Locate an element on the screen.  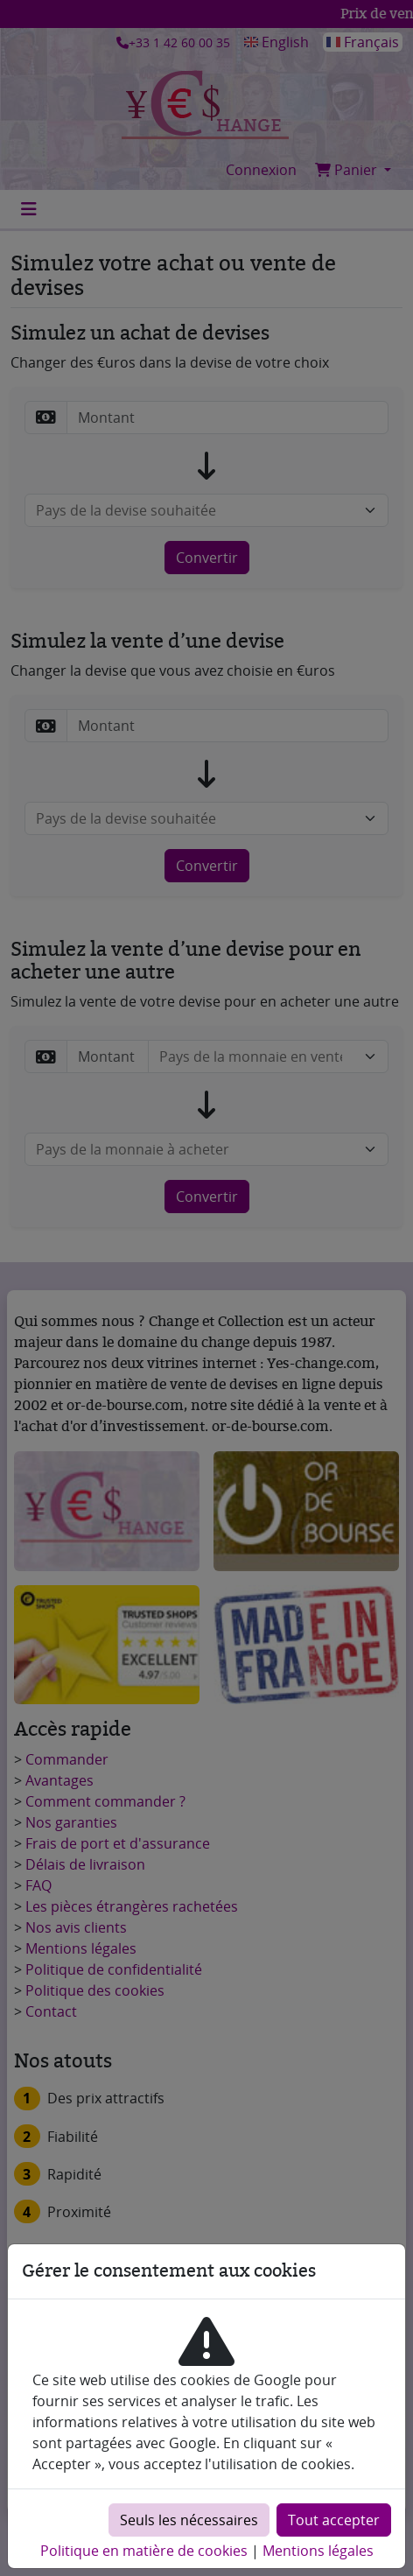
Politique en matière de cookies is located at coordinates (144, 2550).